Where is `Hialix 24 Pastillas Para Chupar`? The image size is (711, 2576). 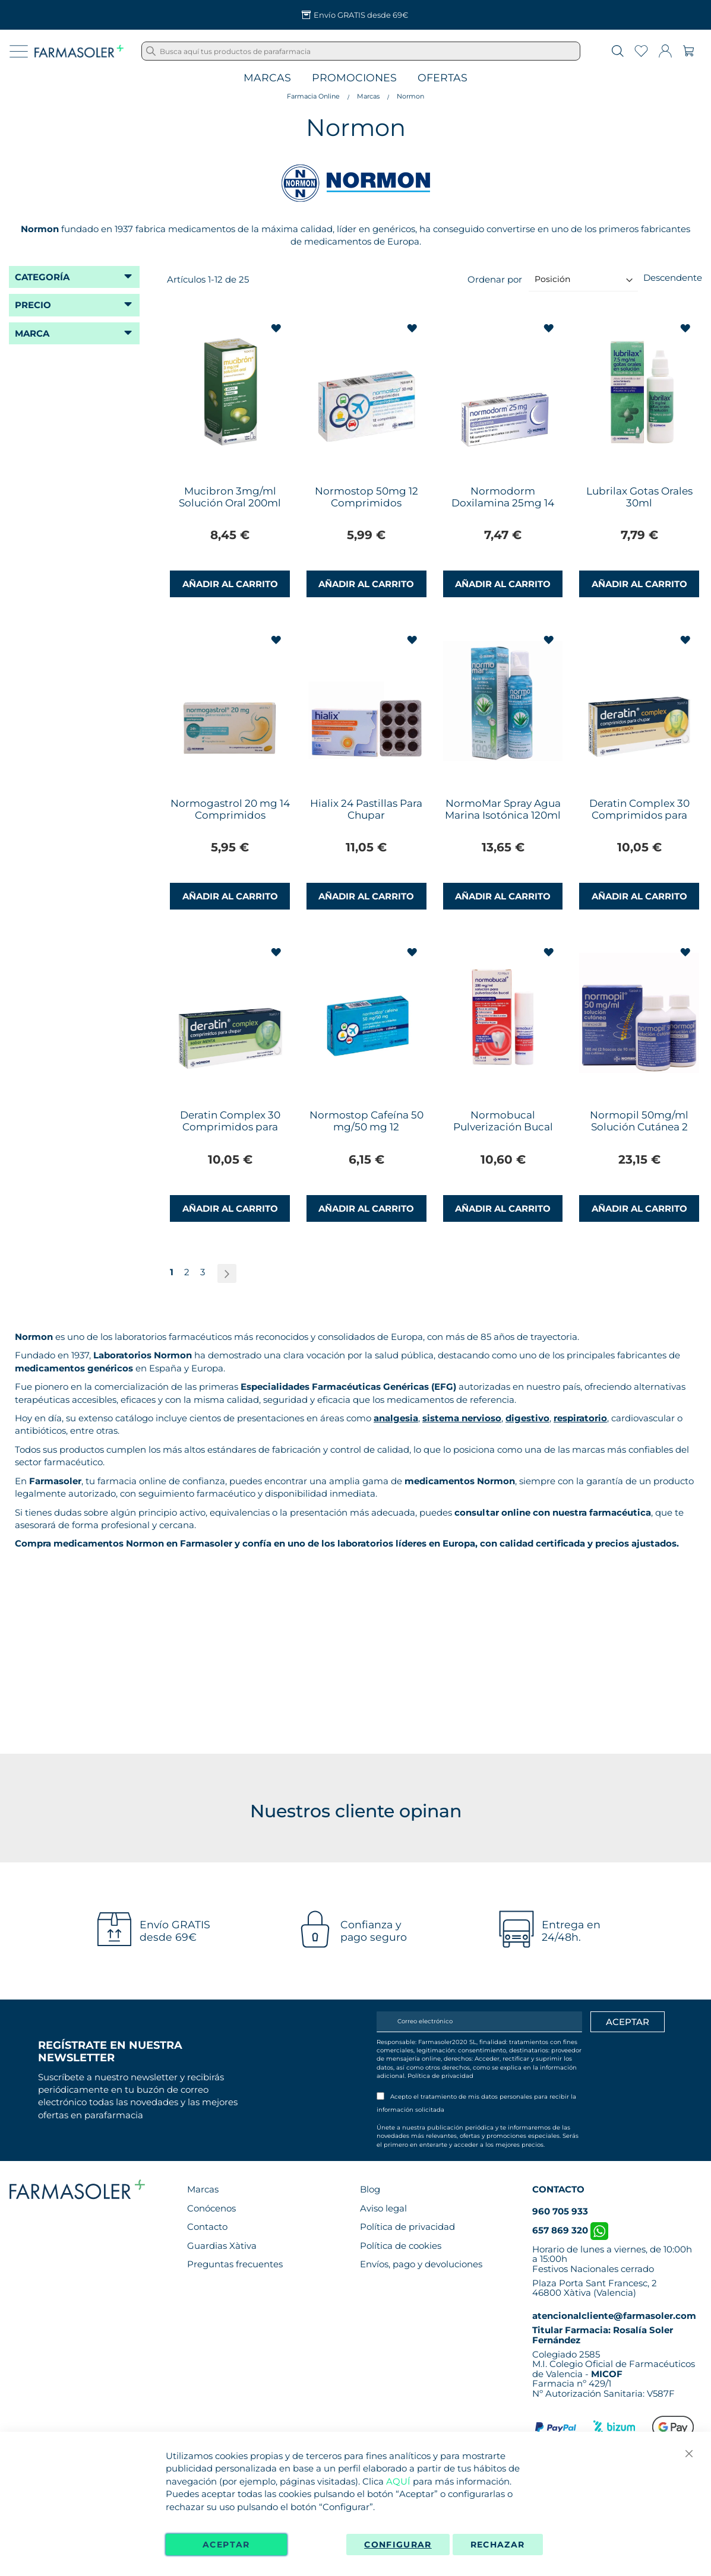
Hialix 24 Pastillas Para Chupar is located at coordinates (366, 809).